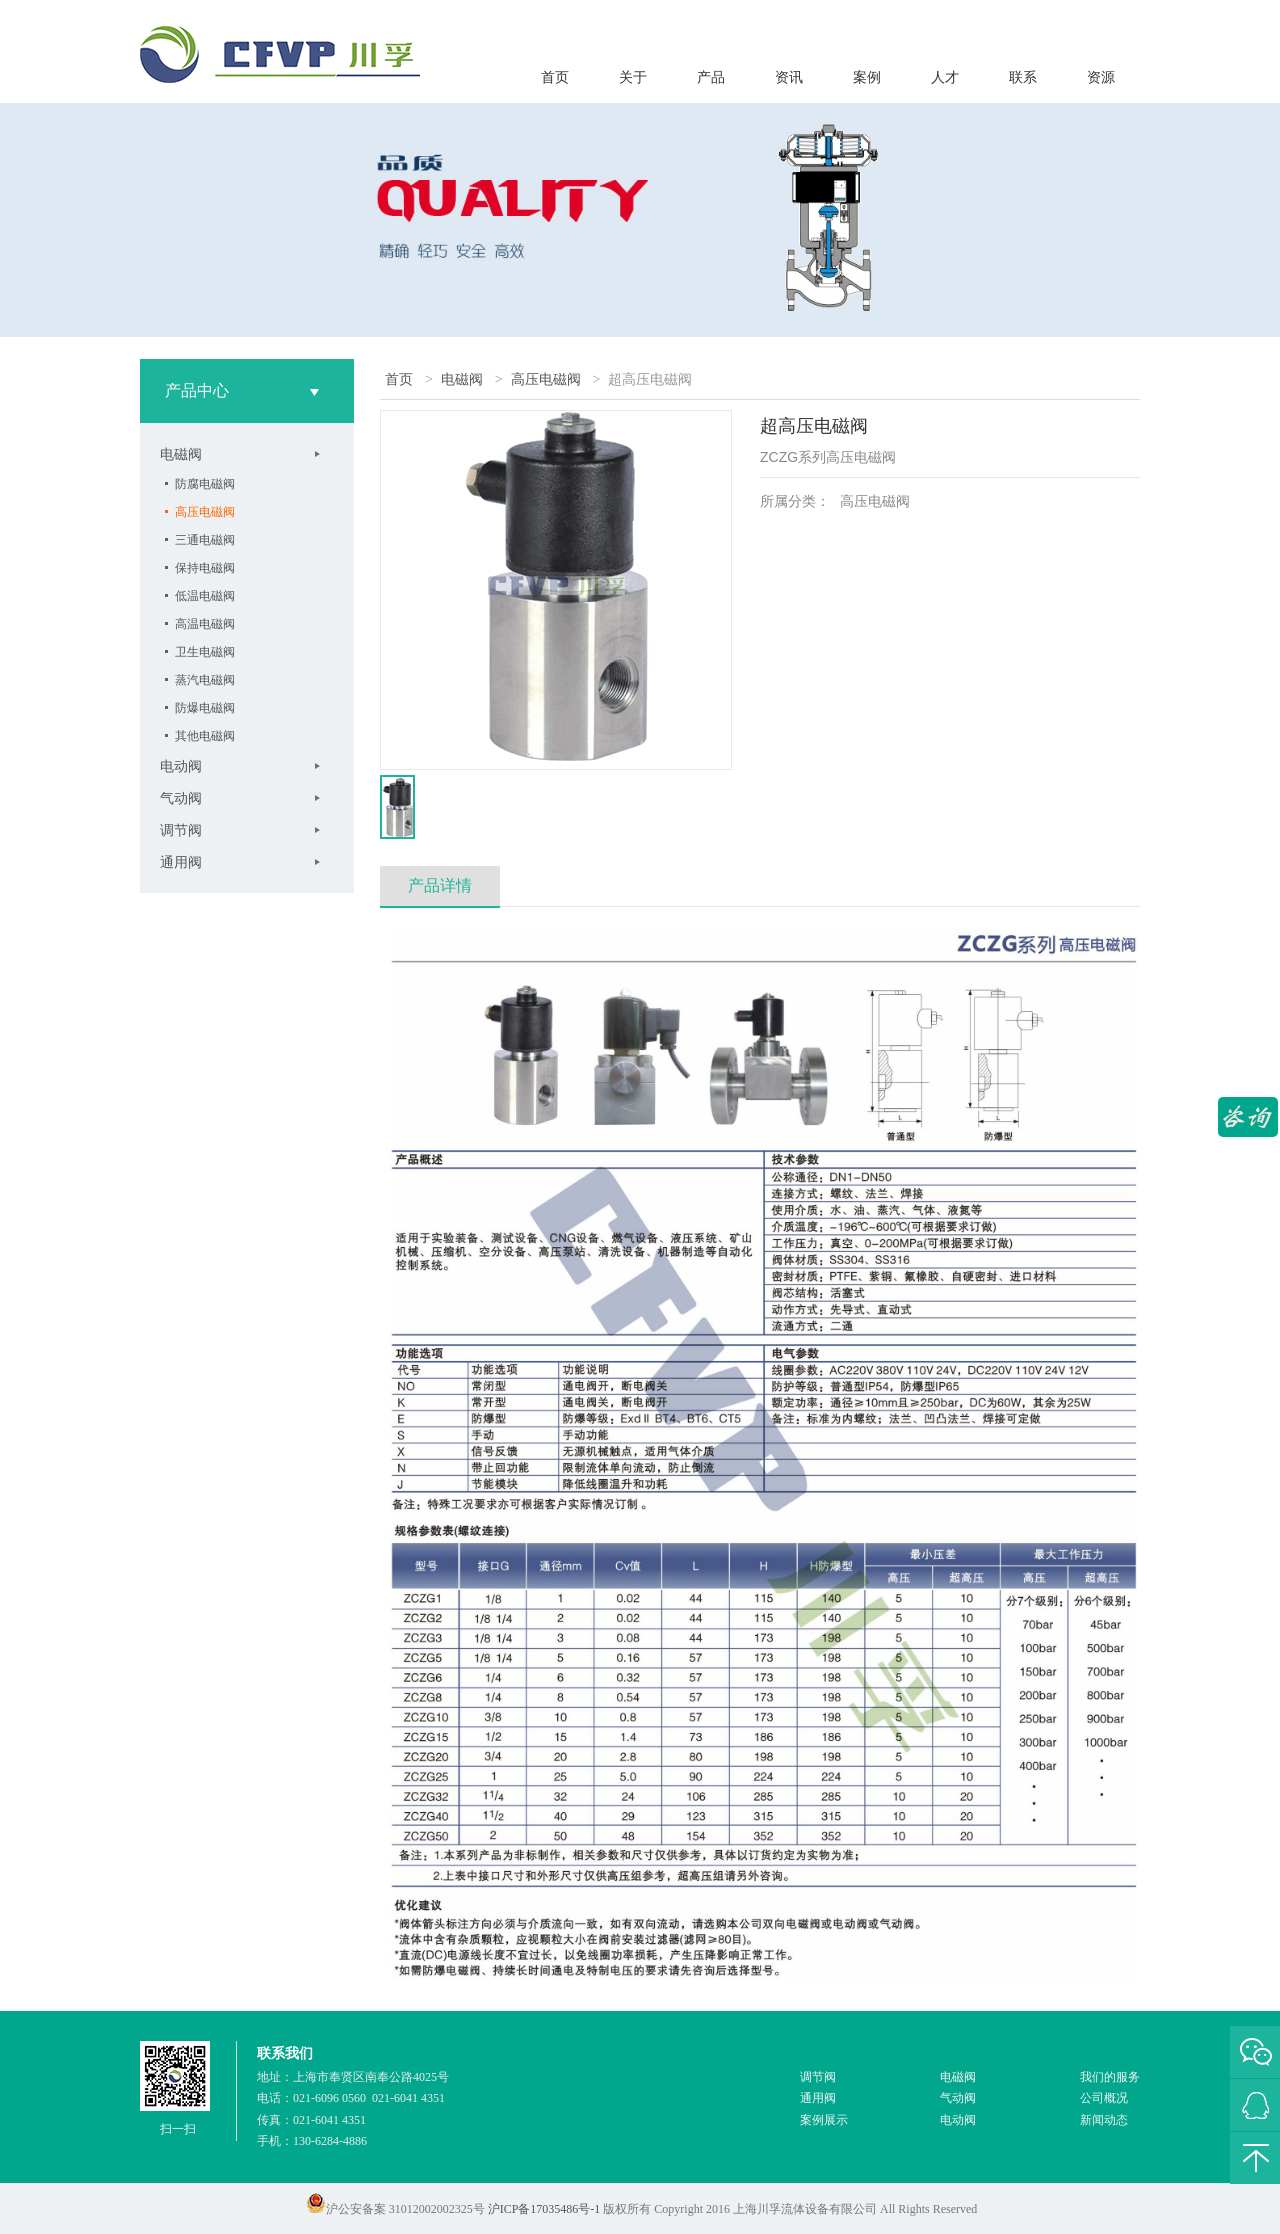  What do you see at coordinates (205, 484) in the screenshot?
I see `防腐电磁阀` at bounding box center [205, 484].